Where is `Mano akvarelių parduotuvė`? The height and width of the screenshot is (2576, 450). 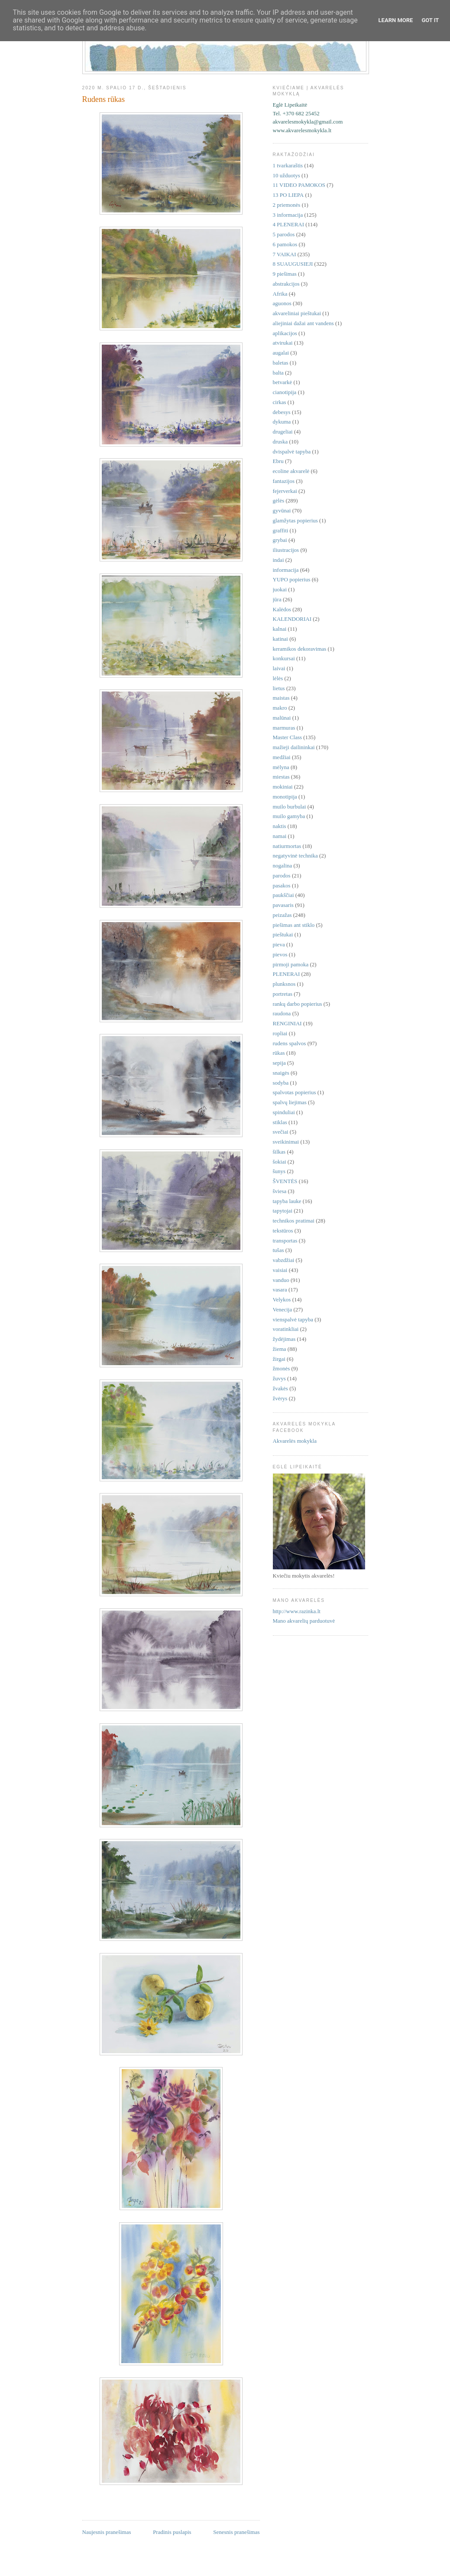
Mano akvarelių parduotuvė is located at coordinates (304, 1620).